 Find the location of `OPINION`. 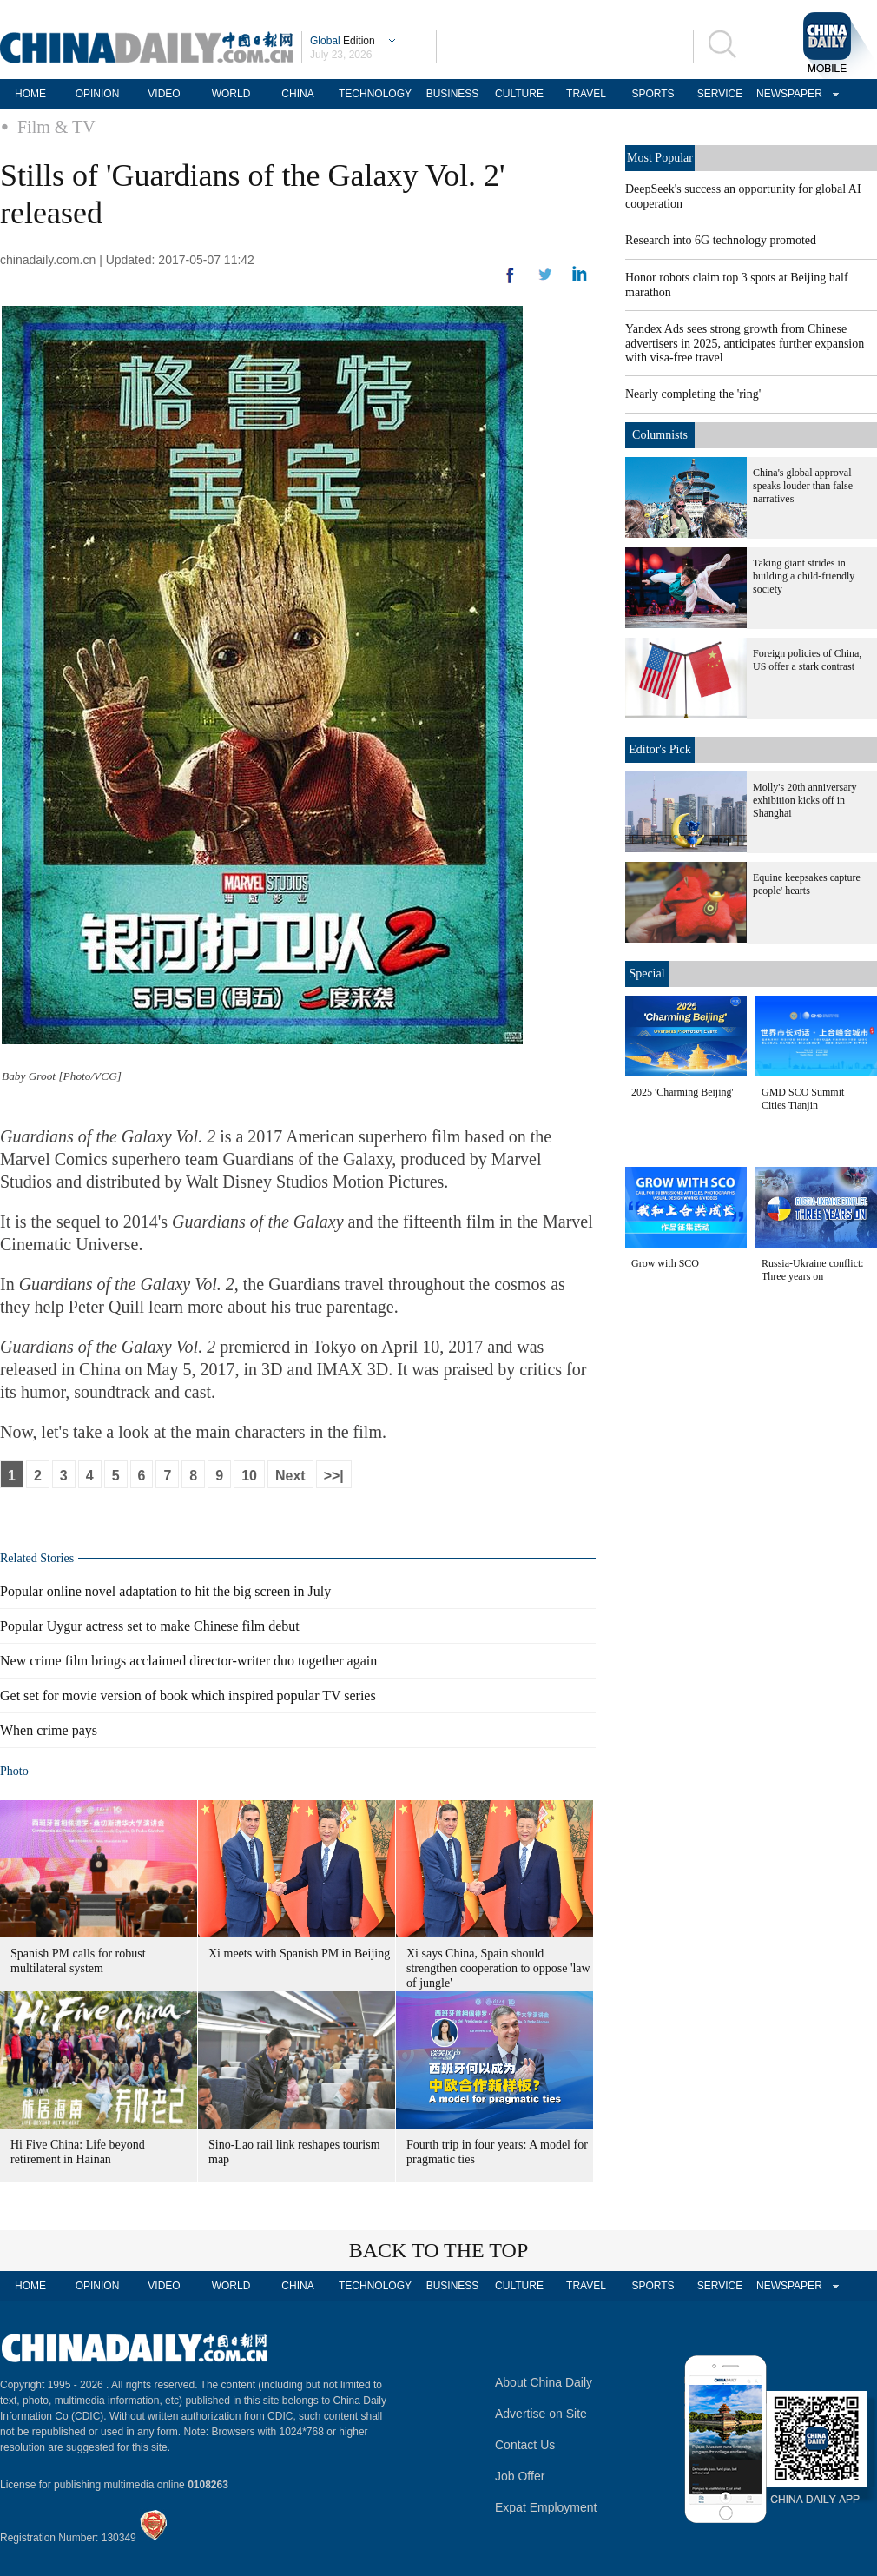

OPINION is located at coordinates (98, 94).